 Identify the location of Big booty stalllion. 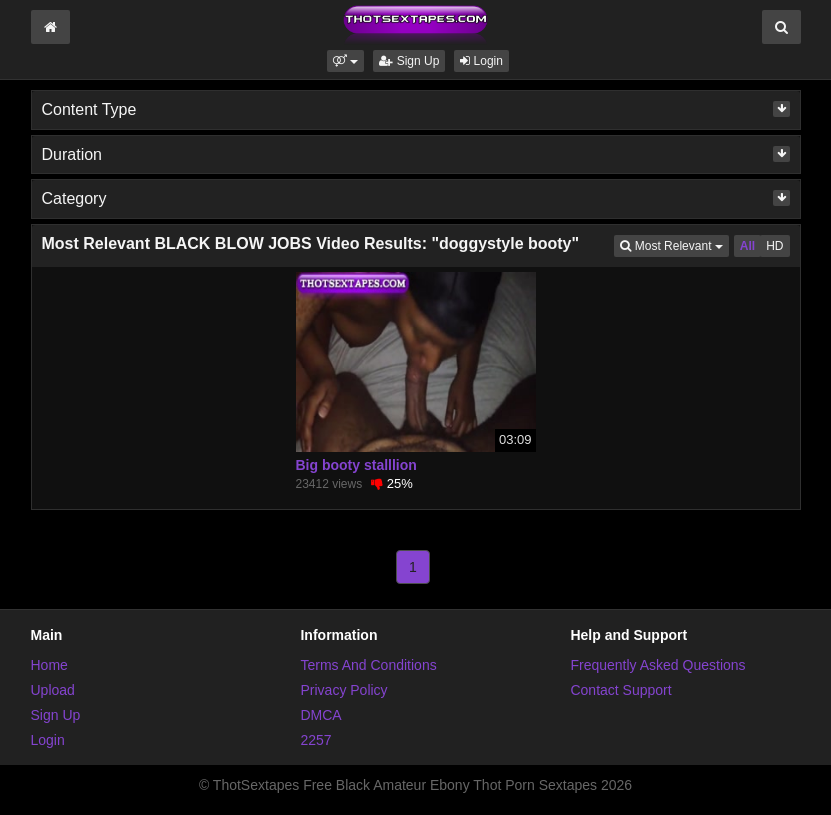
(356, 465).